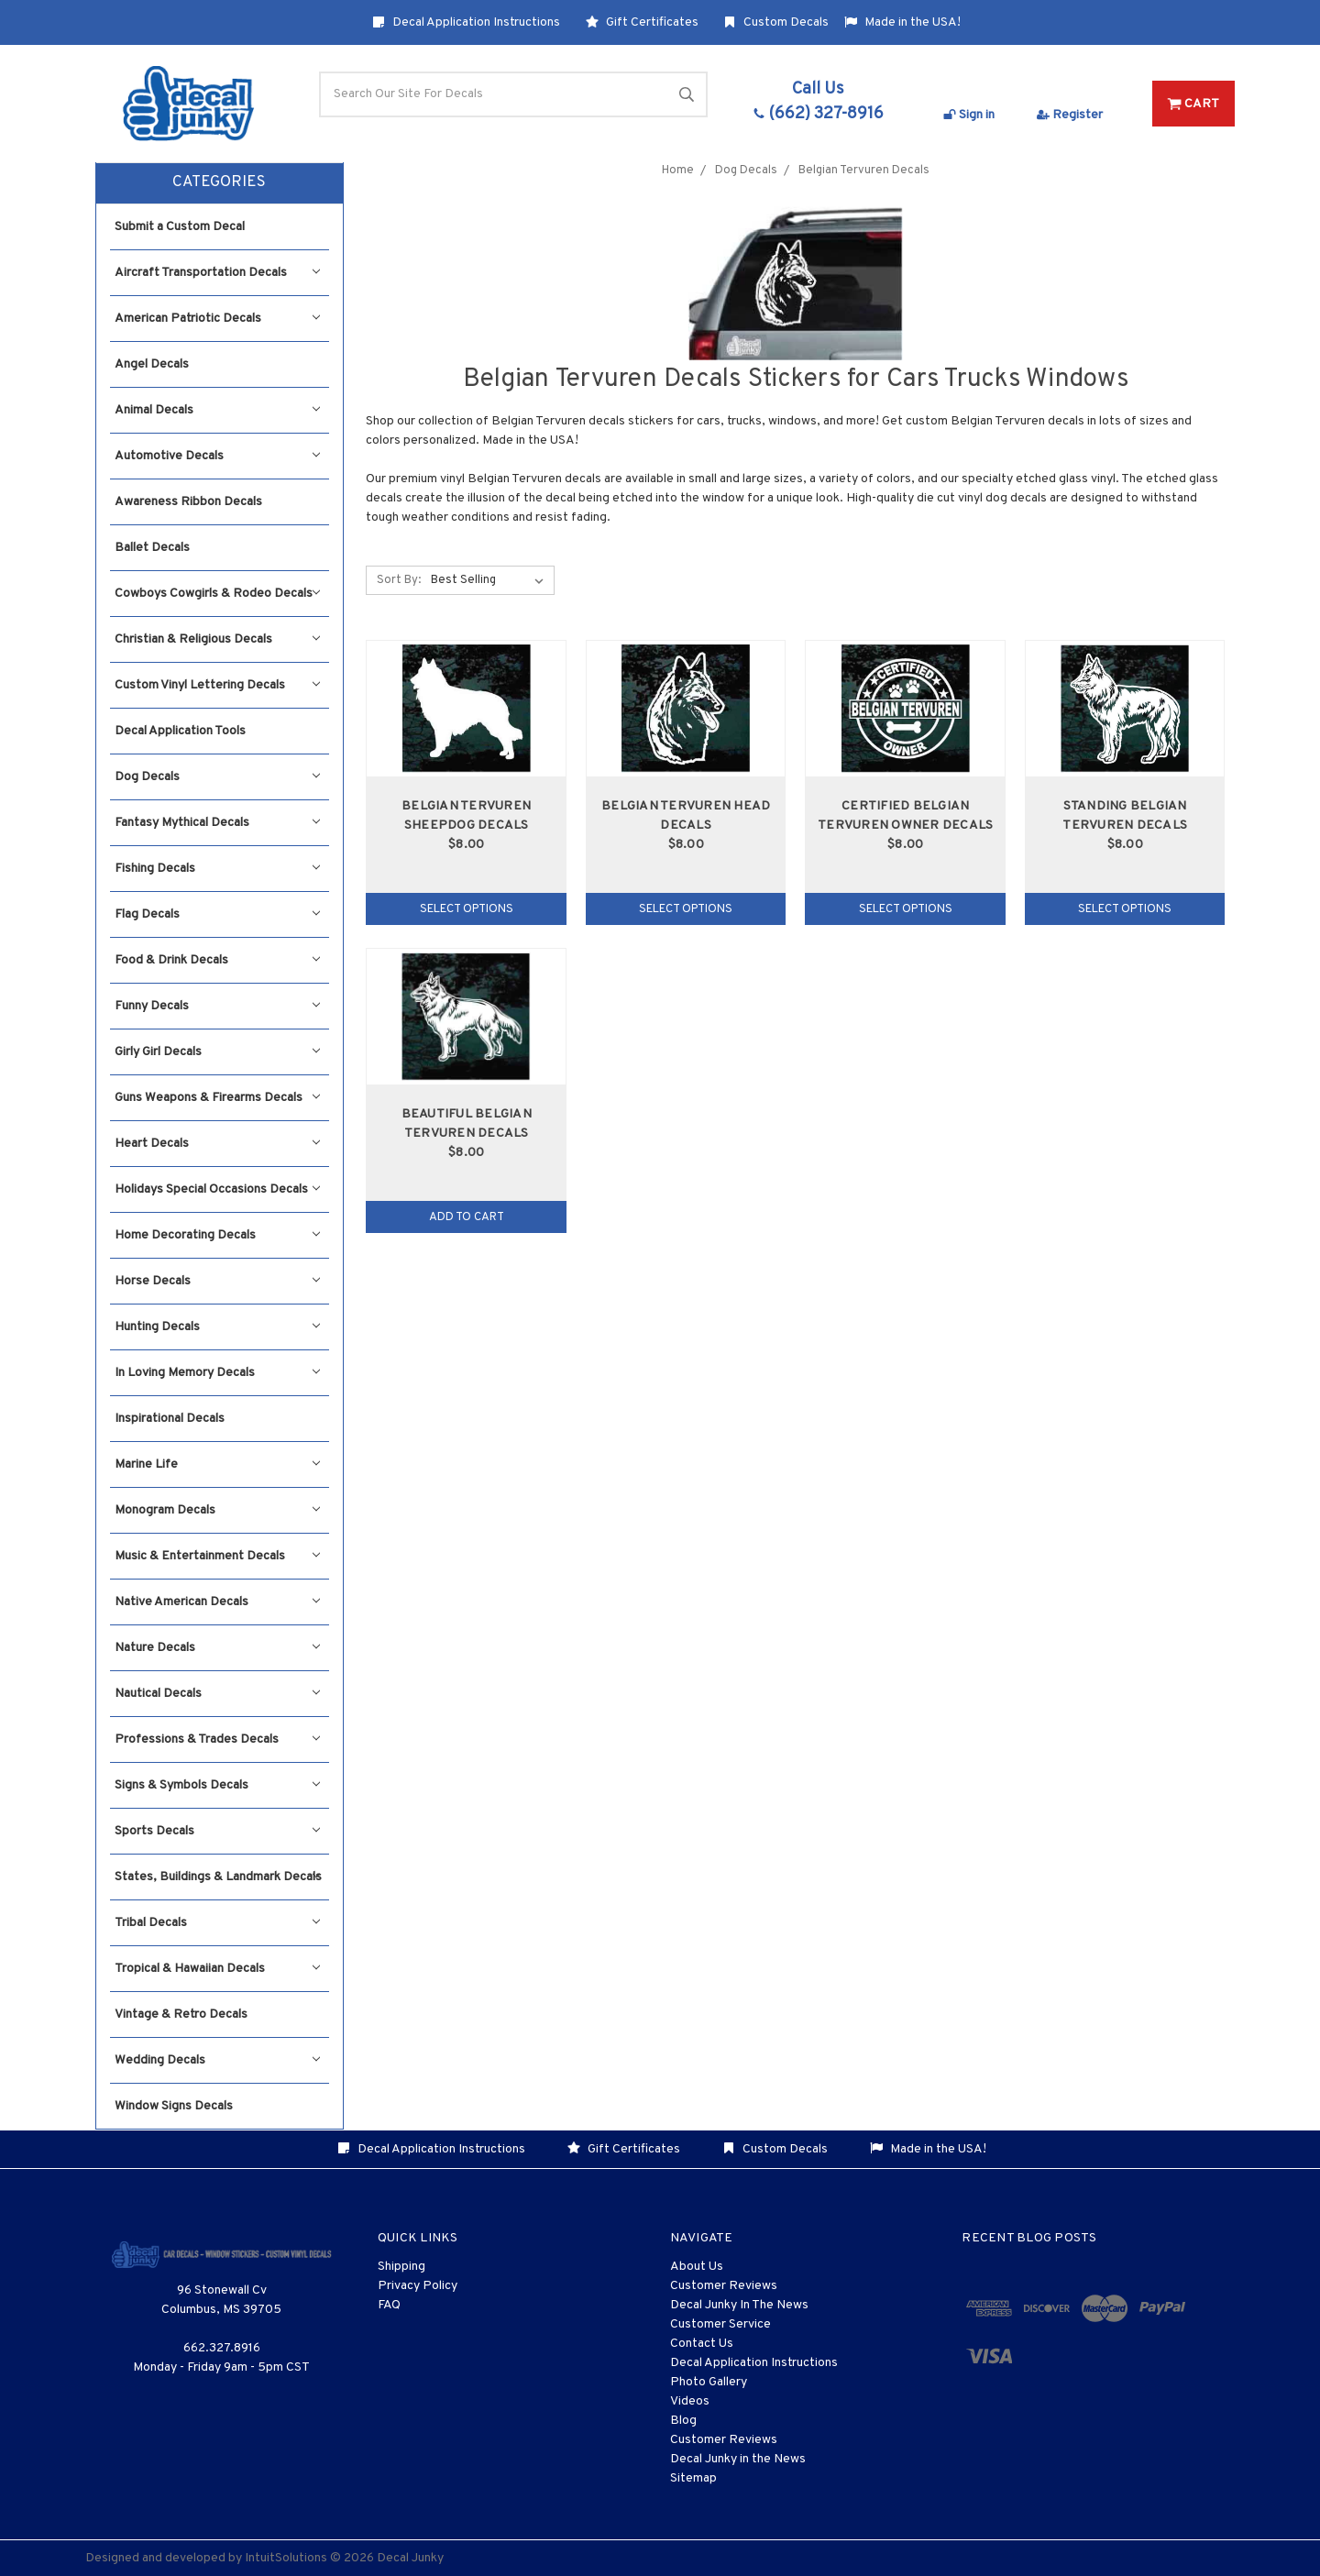 This screenshot has width=1320, height=2576. I want to click on Cowboys Cowgirls & Rodeo Decals, so click(217, 593).